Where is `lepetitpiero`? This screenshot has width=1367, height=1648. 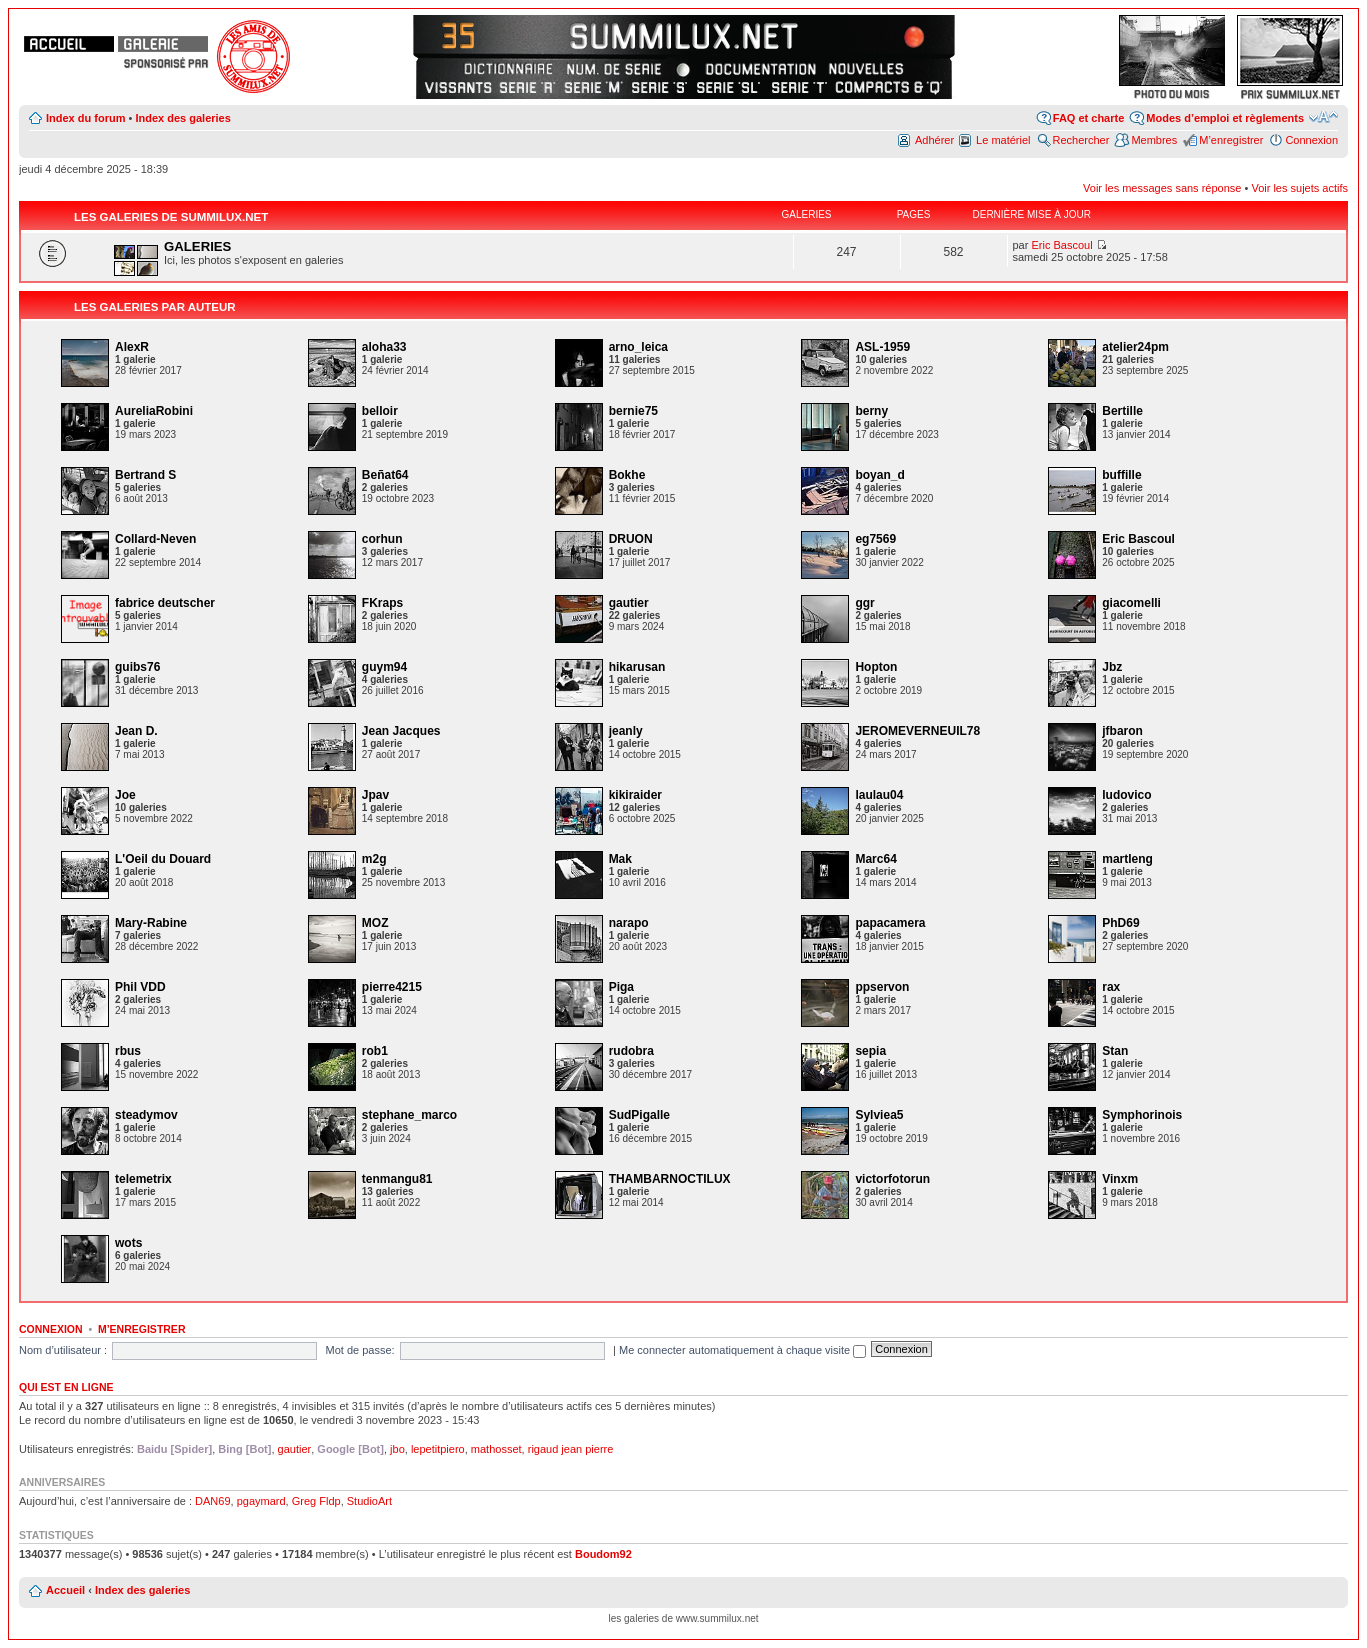 lepetitpiero is located at coordinates (438, 1449).